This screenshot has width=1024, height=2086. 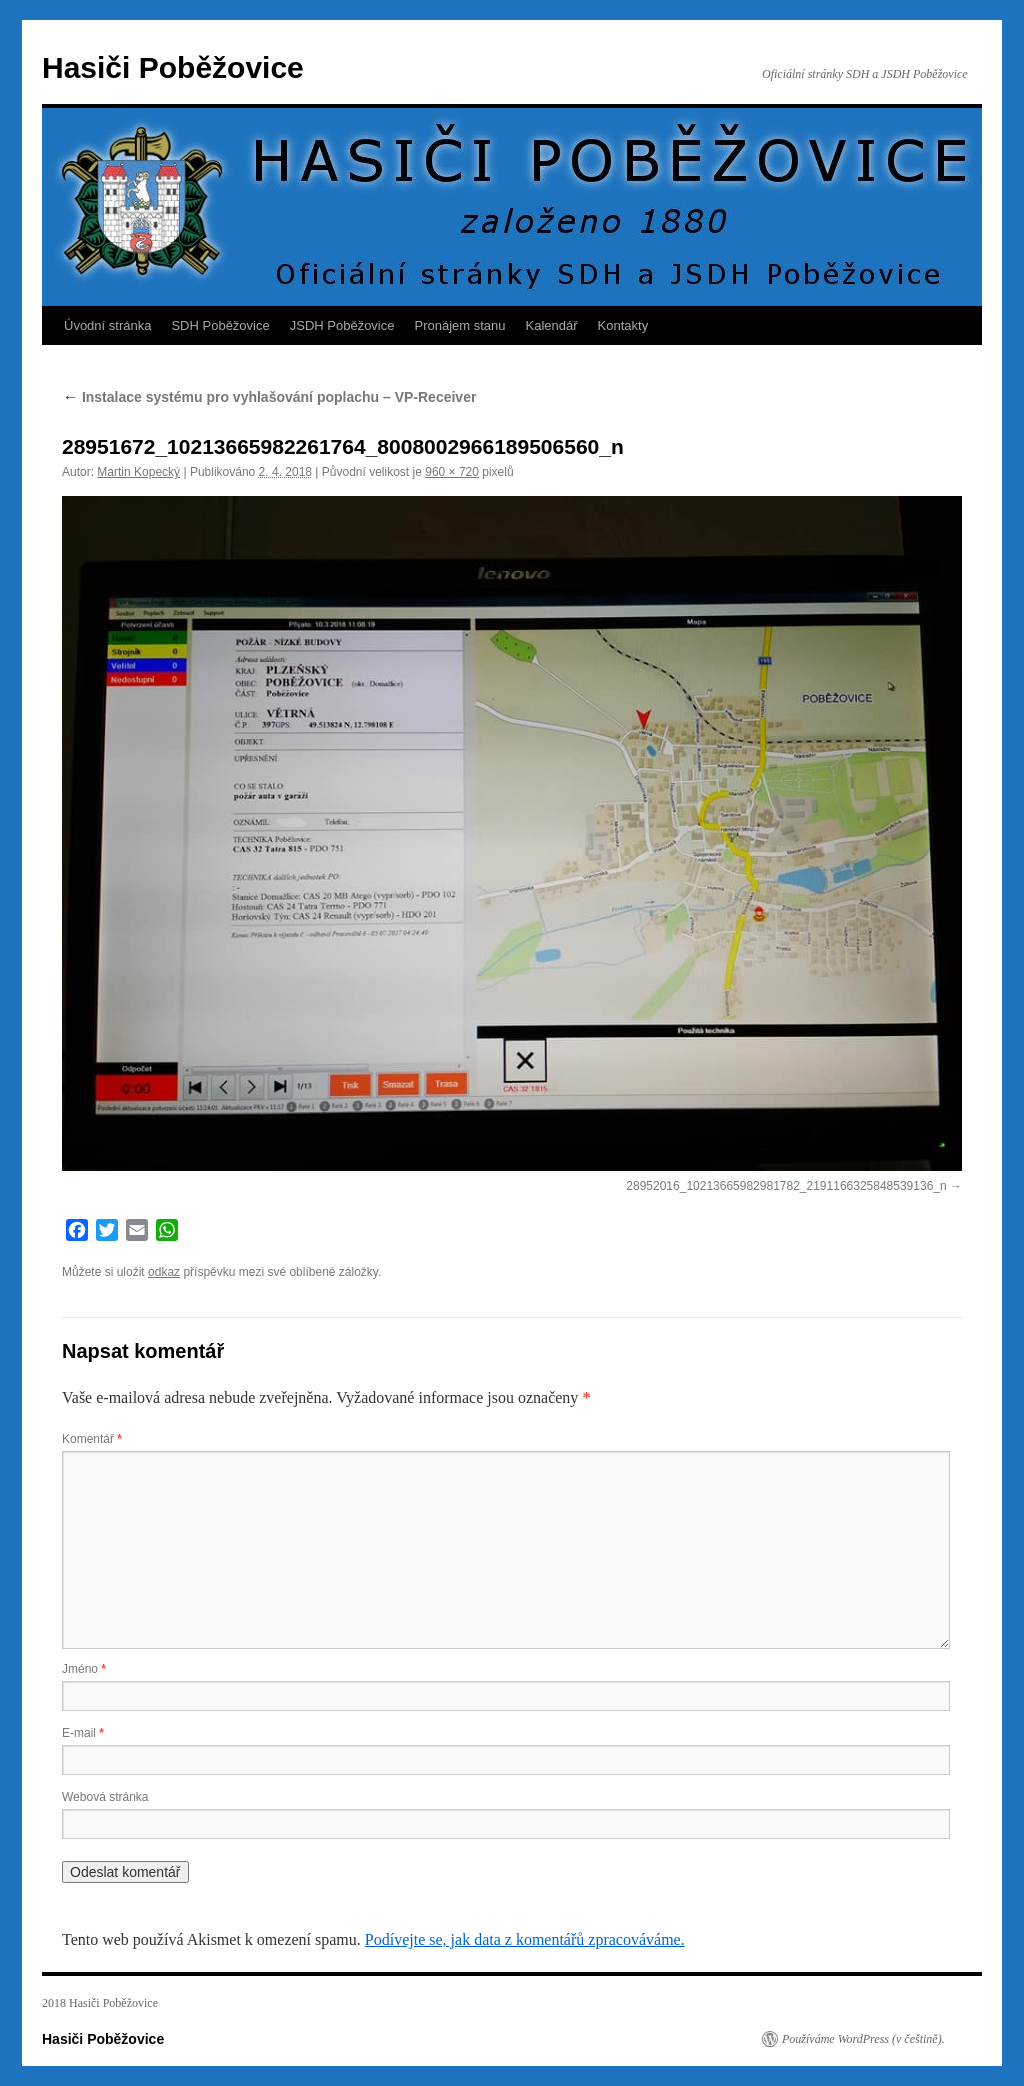 What do you see at coordinates (460, 325) in the screenshot?
I see `Pronájem stanu` at bounding box center [460, 325].